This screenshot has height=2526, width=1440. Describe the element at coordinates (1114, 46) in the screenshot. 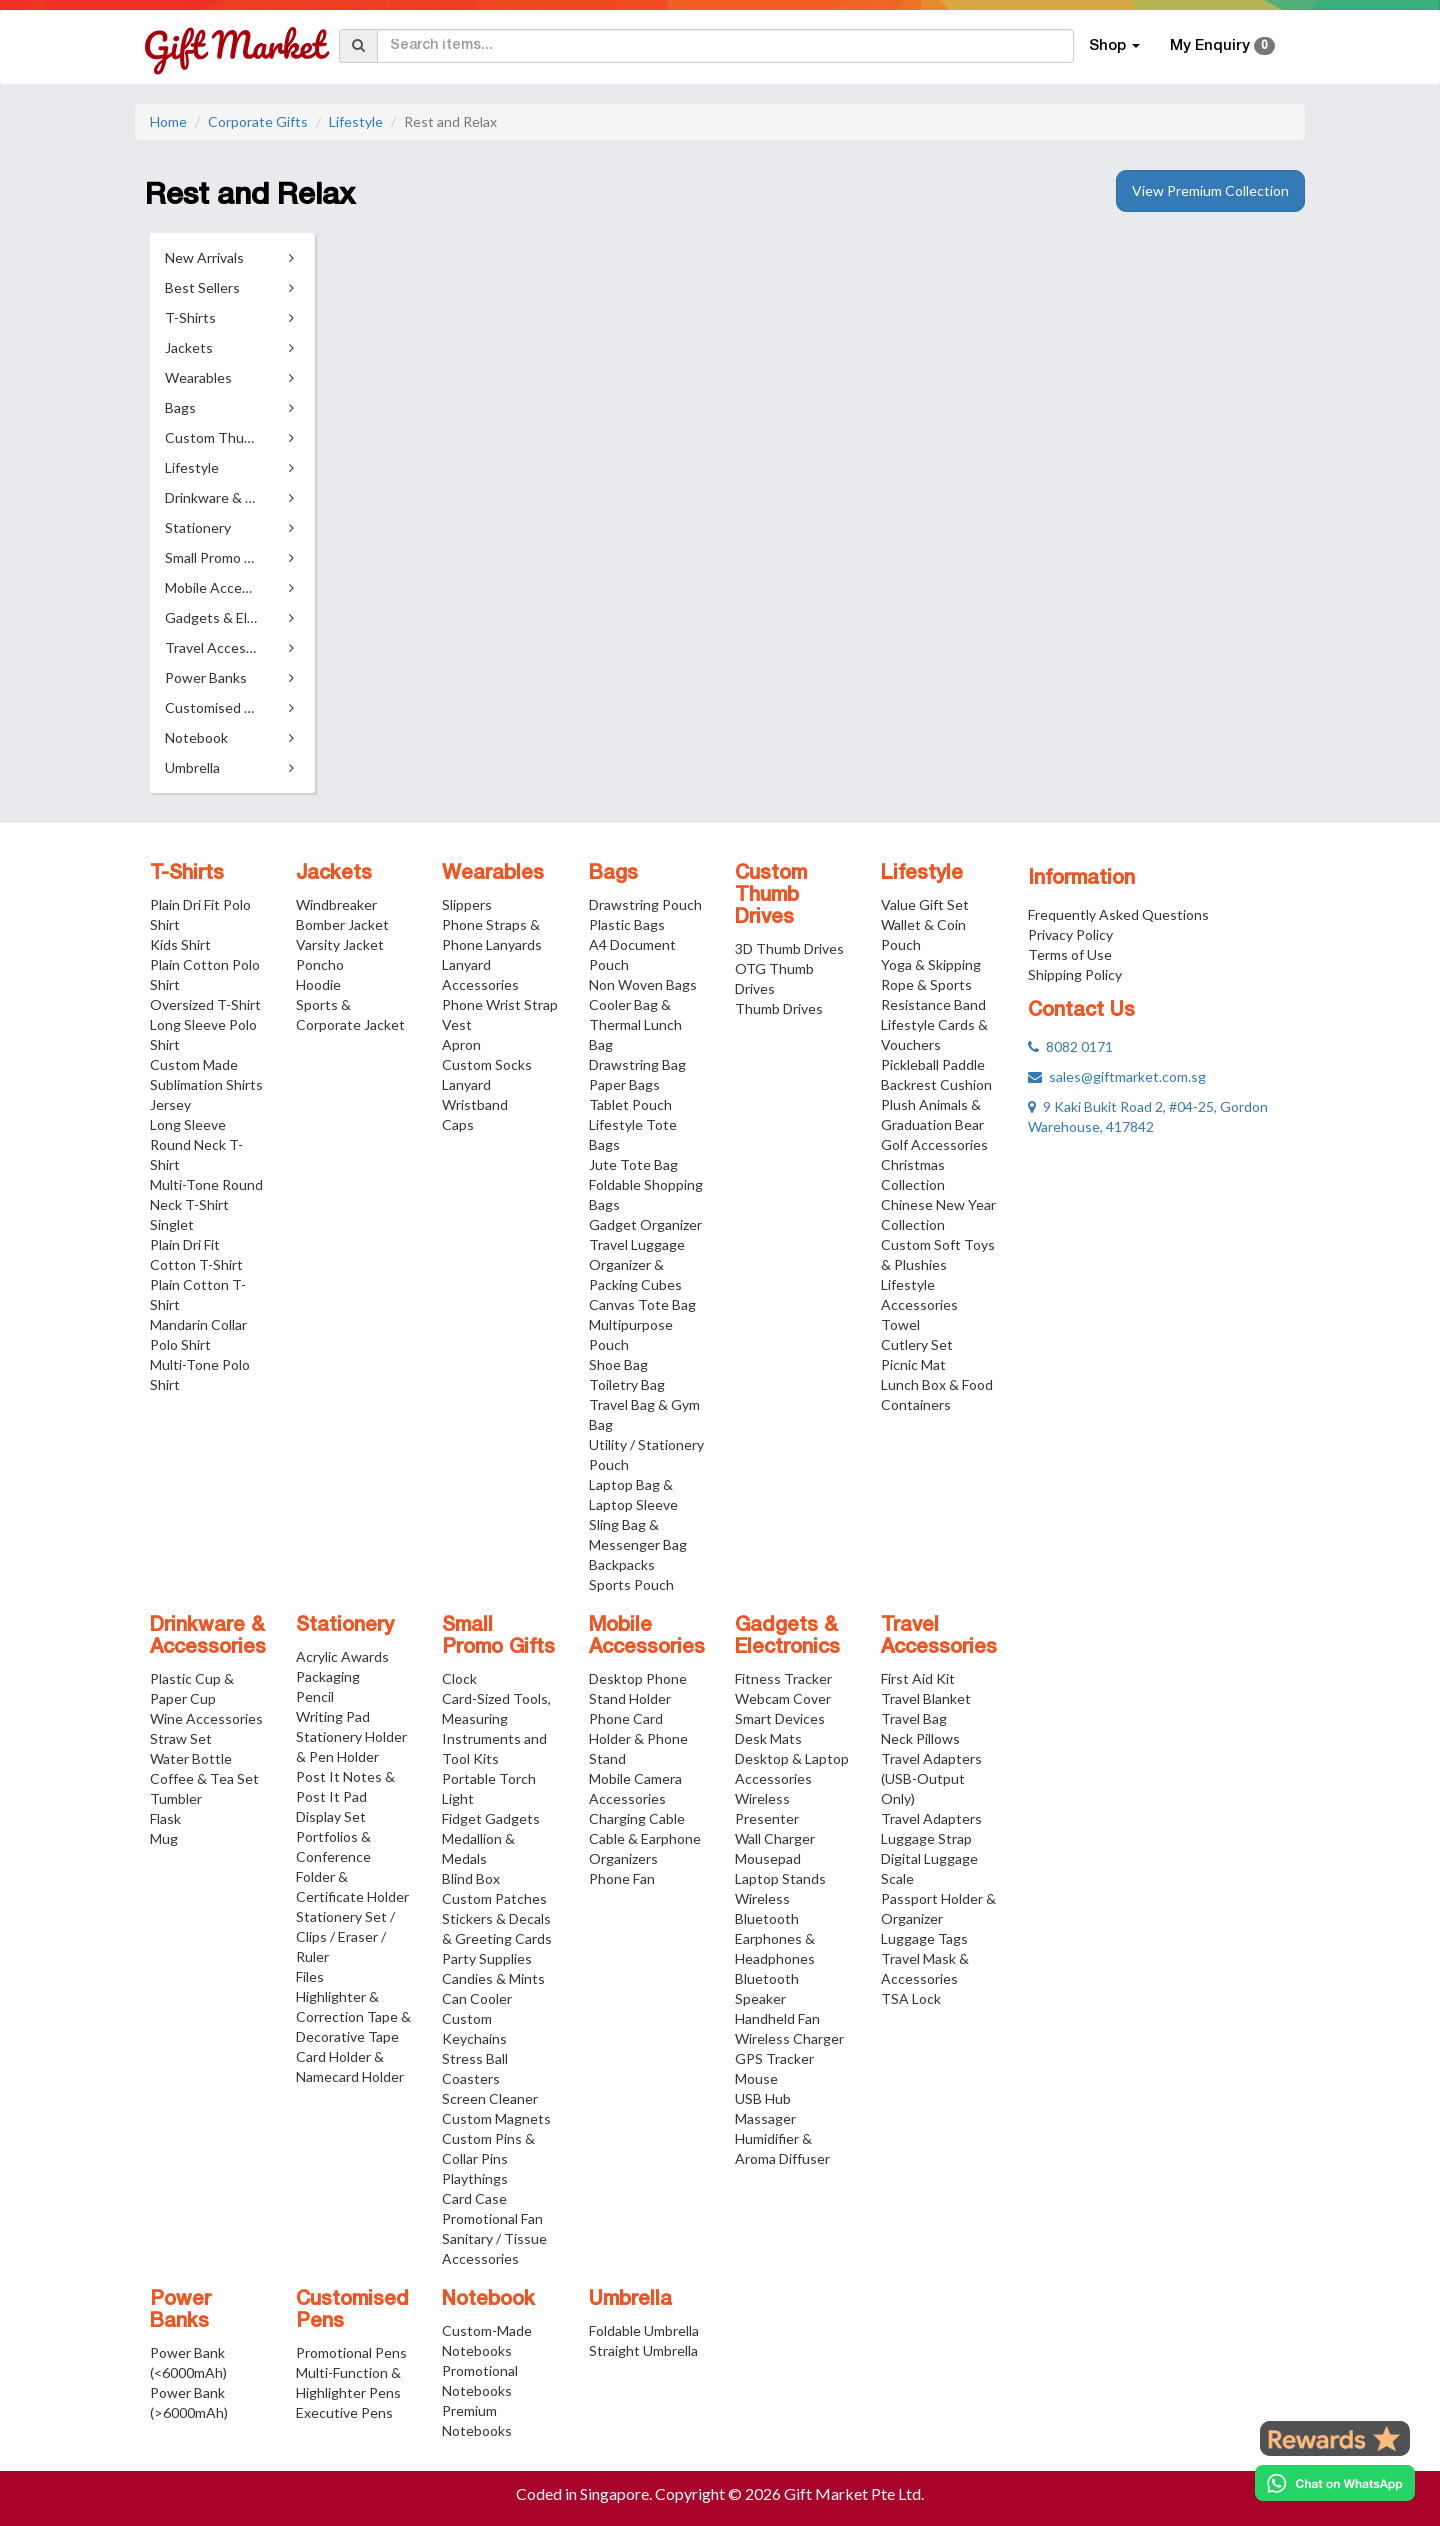

I see `Shop [button]` at that location.